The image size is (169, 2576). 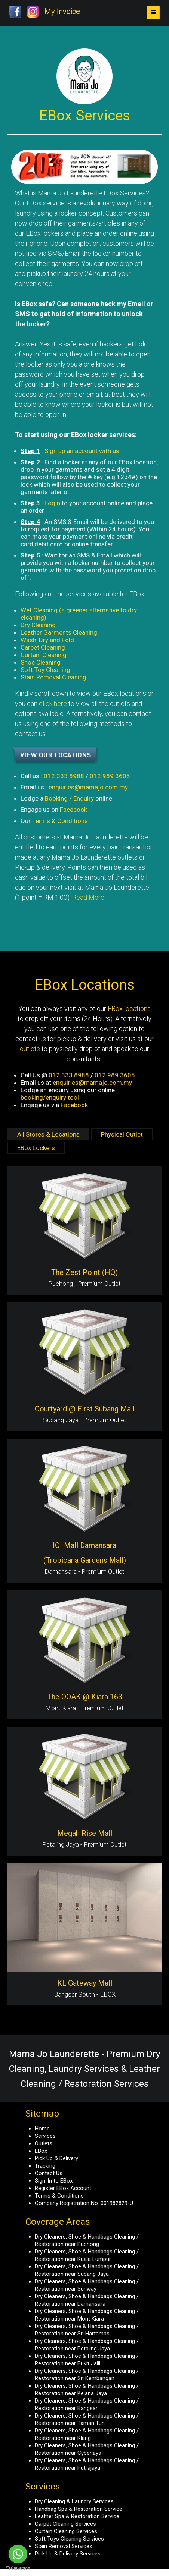 What do you see at coordinates (78, 2509) in the screenshot?
I see `Handbag Spa & Restoration Service` at bounding box center [78, 2509].